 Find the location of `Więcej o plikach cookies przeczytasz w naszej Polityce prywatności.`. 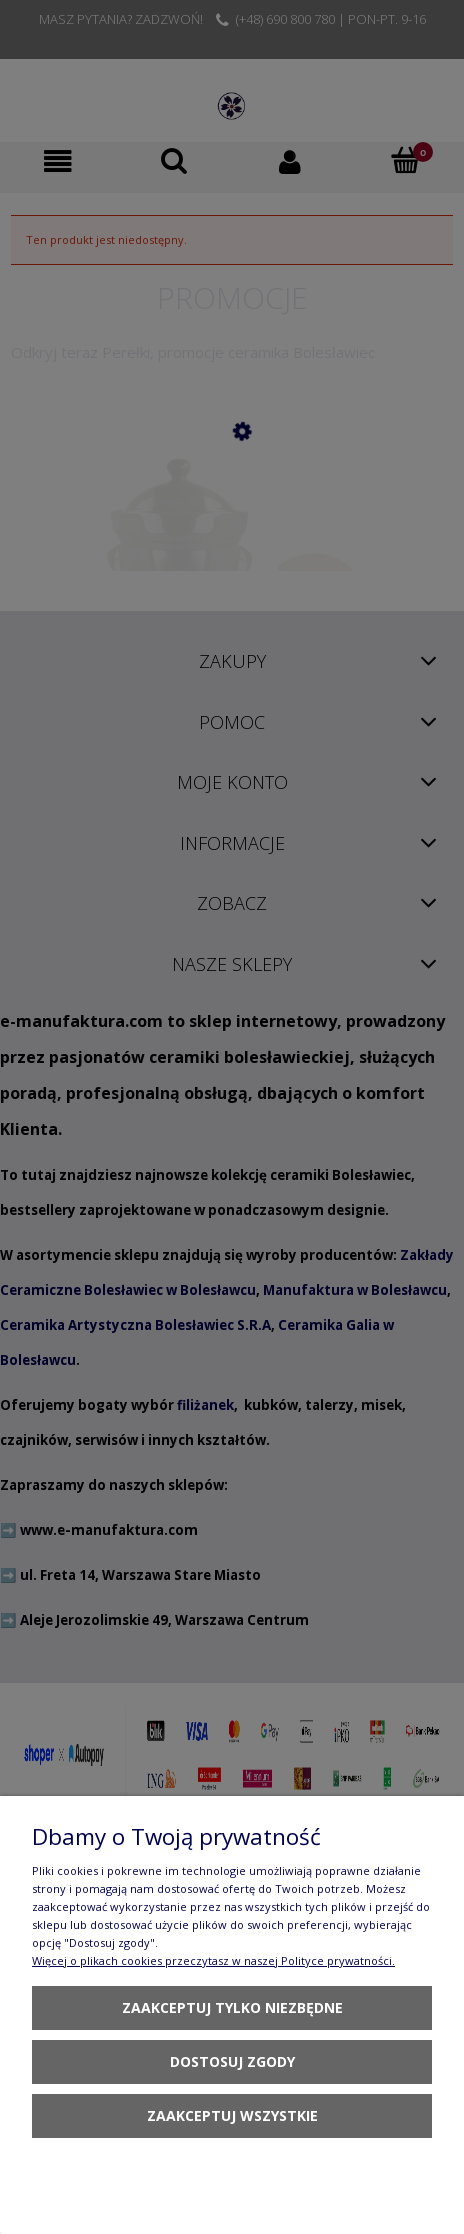

Więcej o plikach cookies przeczytasz w naszej Polityce prywatności. is located at coordinates (213, 1960).